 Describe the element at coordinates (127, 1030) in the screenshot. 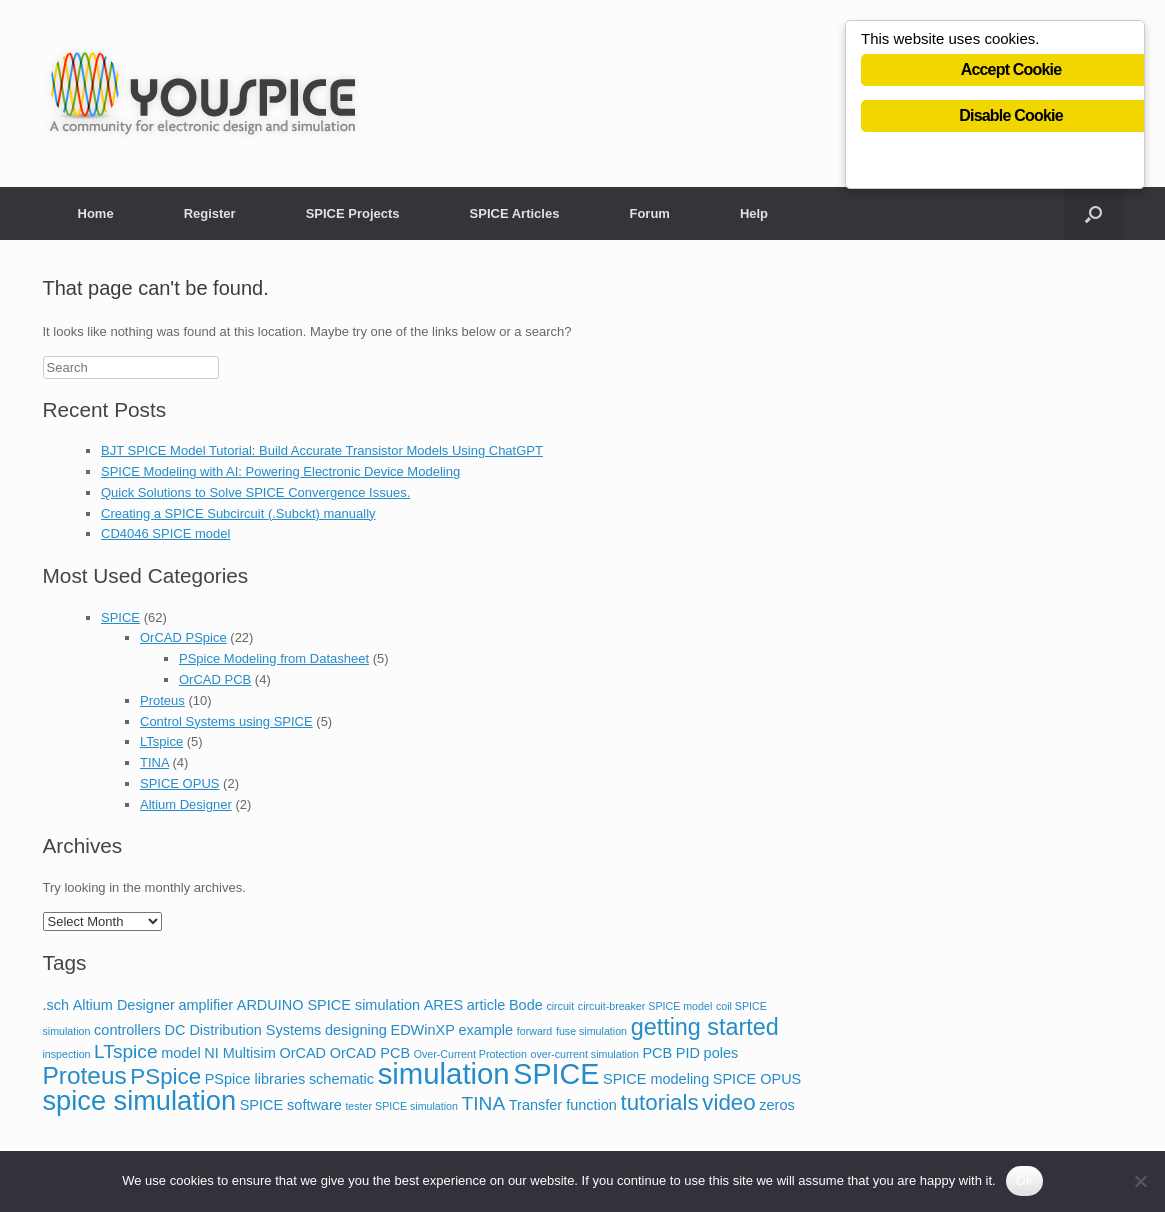

I see `controllers [controllers (2 items)]` at that location.